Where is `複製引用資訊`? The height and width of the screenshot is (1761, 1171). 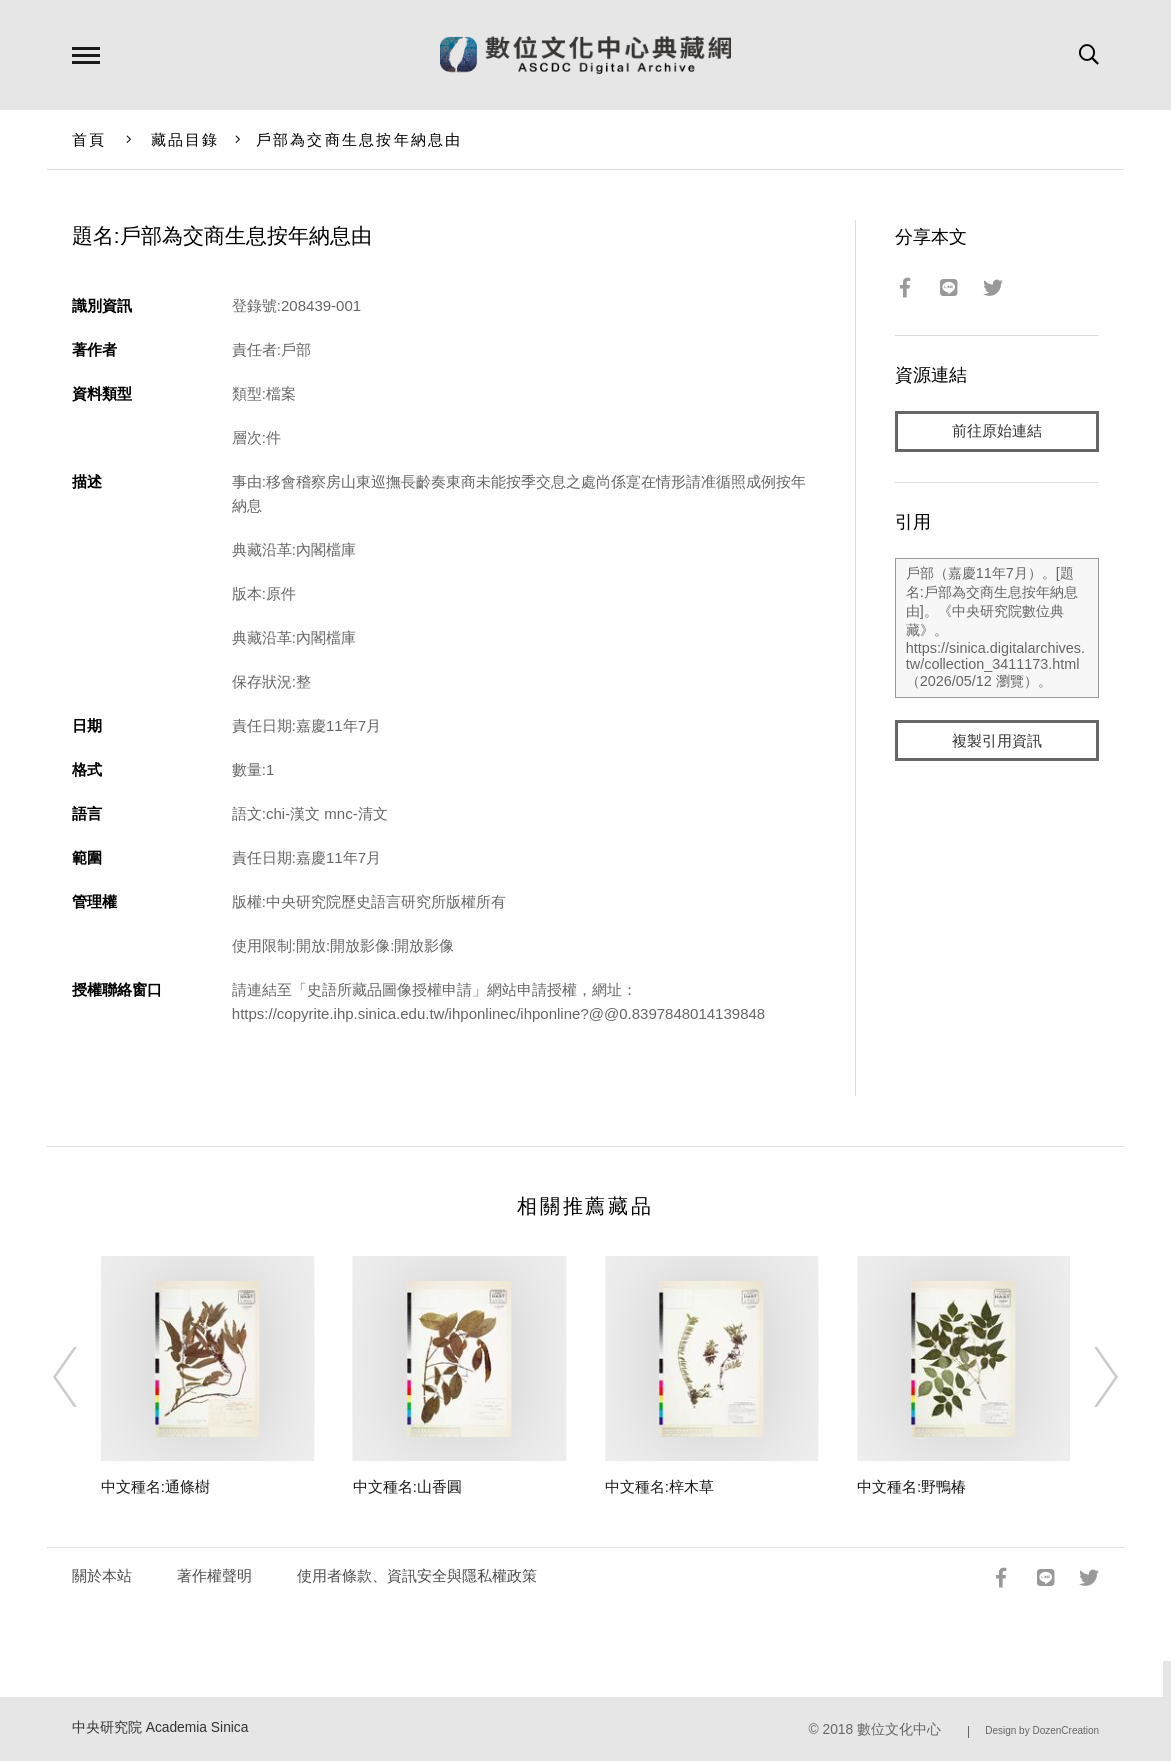 複製引用資訊 is located at coordinates (997, 741).